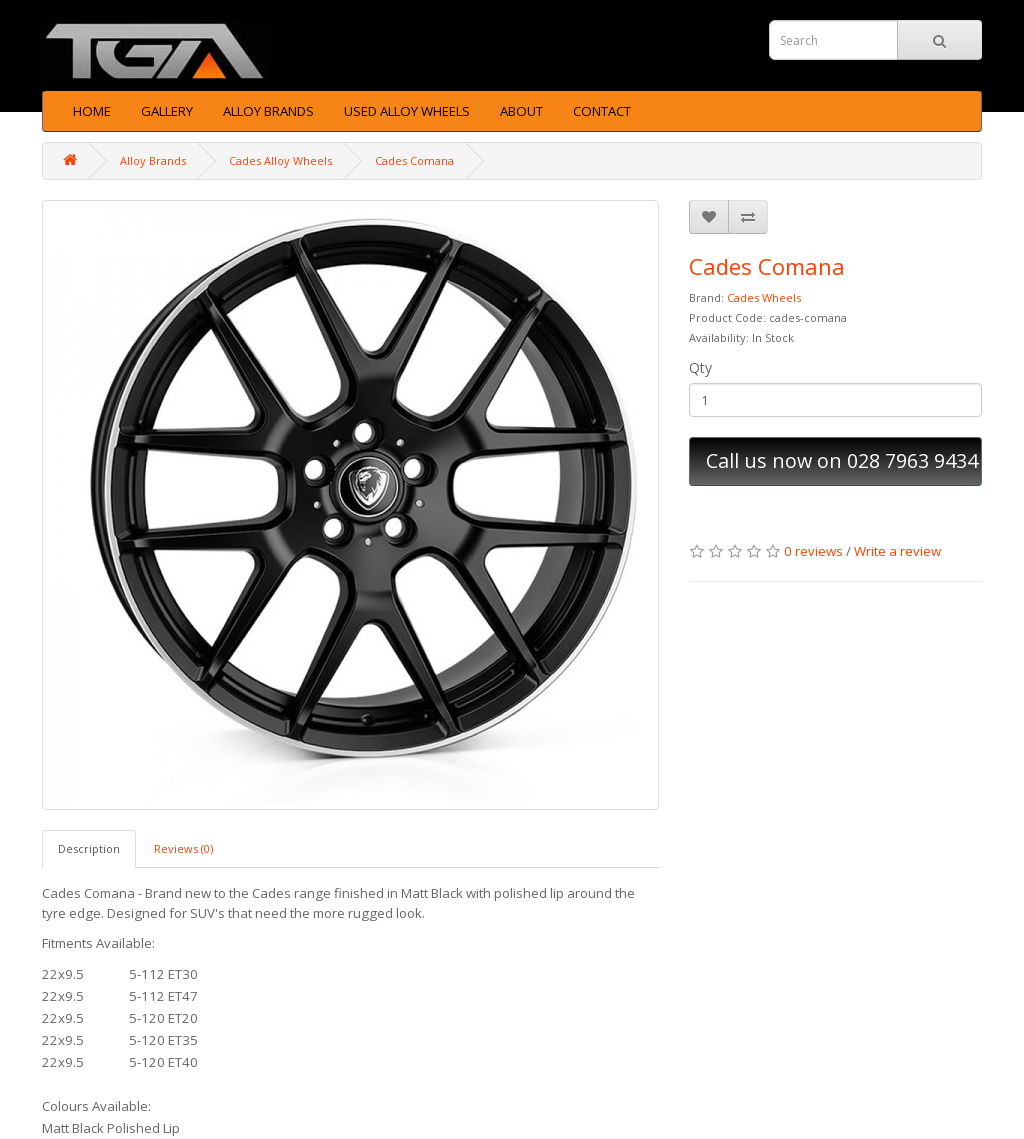  Describe the element at coordinates (89, 848) in the screenshot. I see `Description` at that location.